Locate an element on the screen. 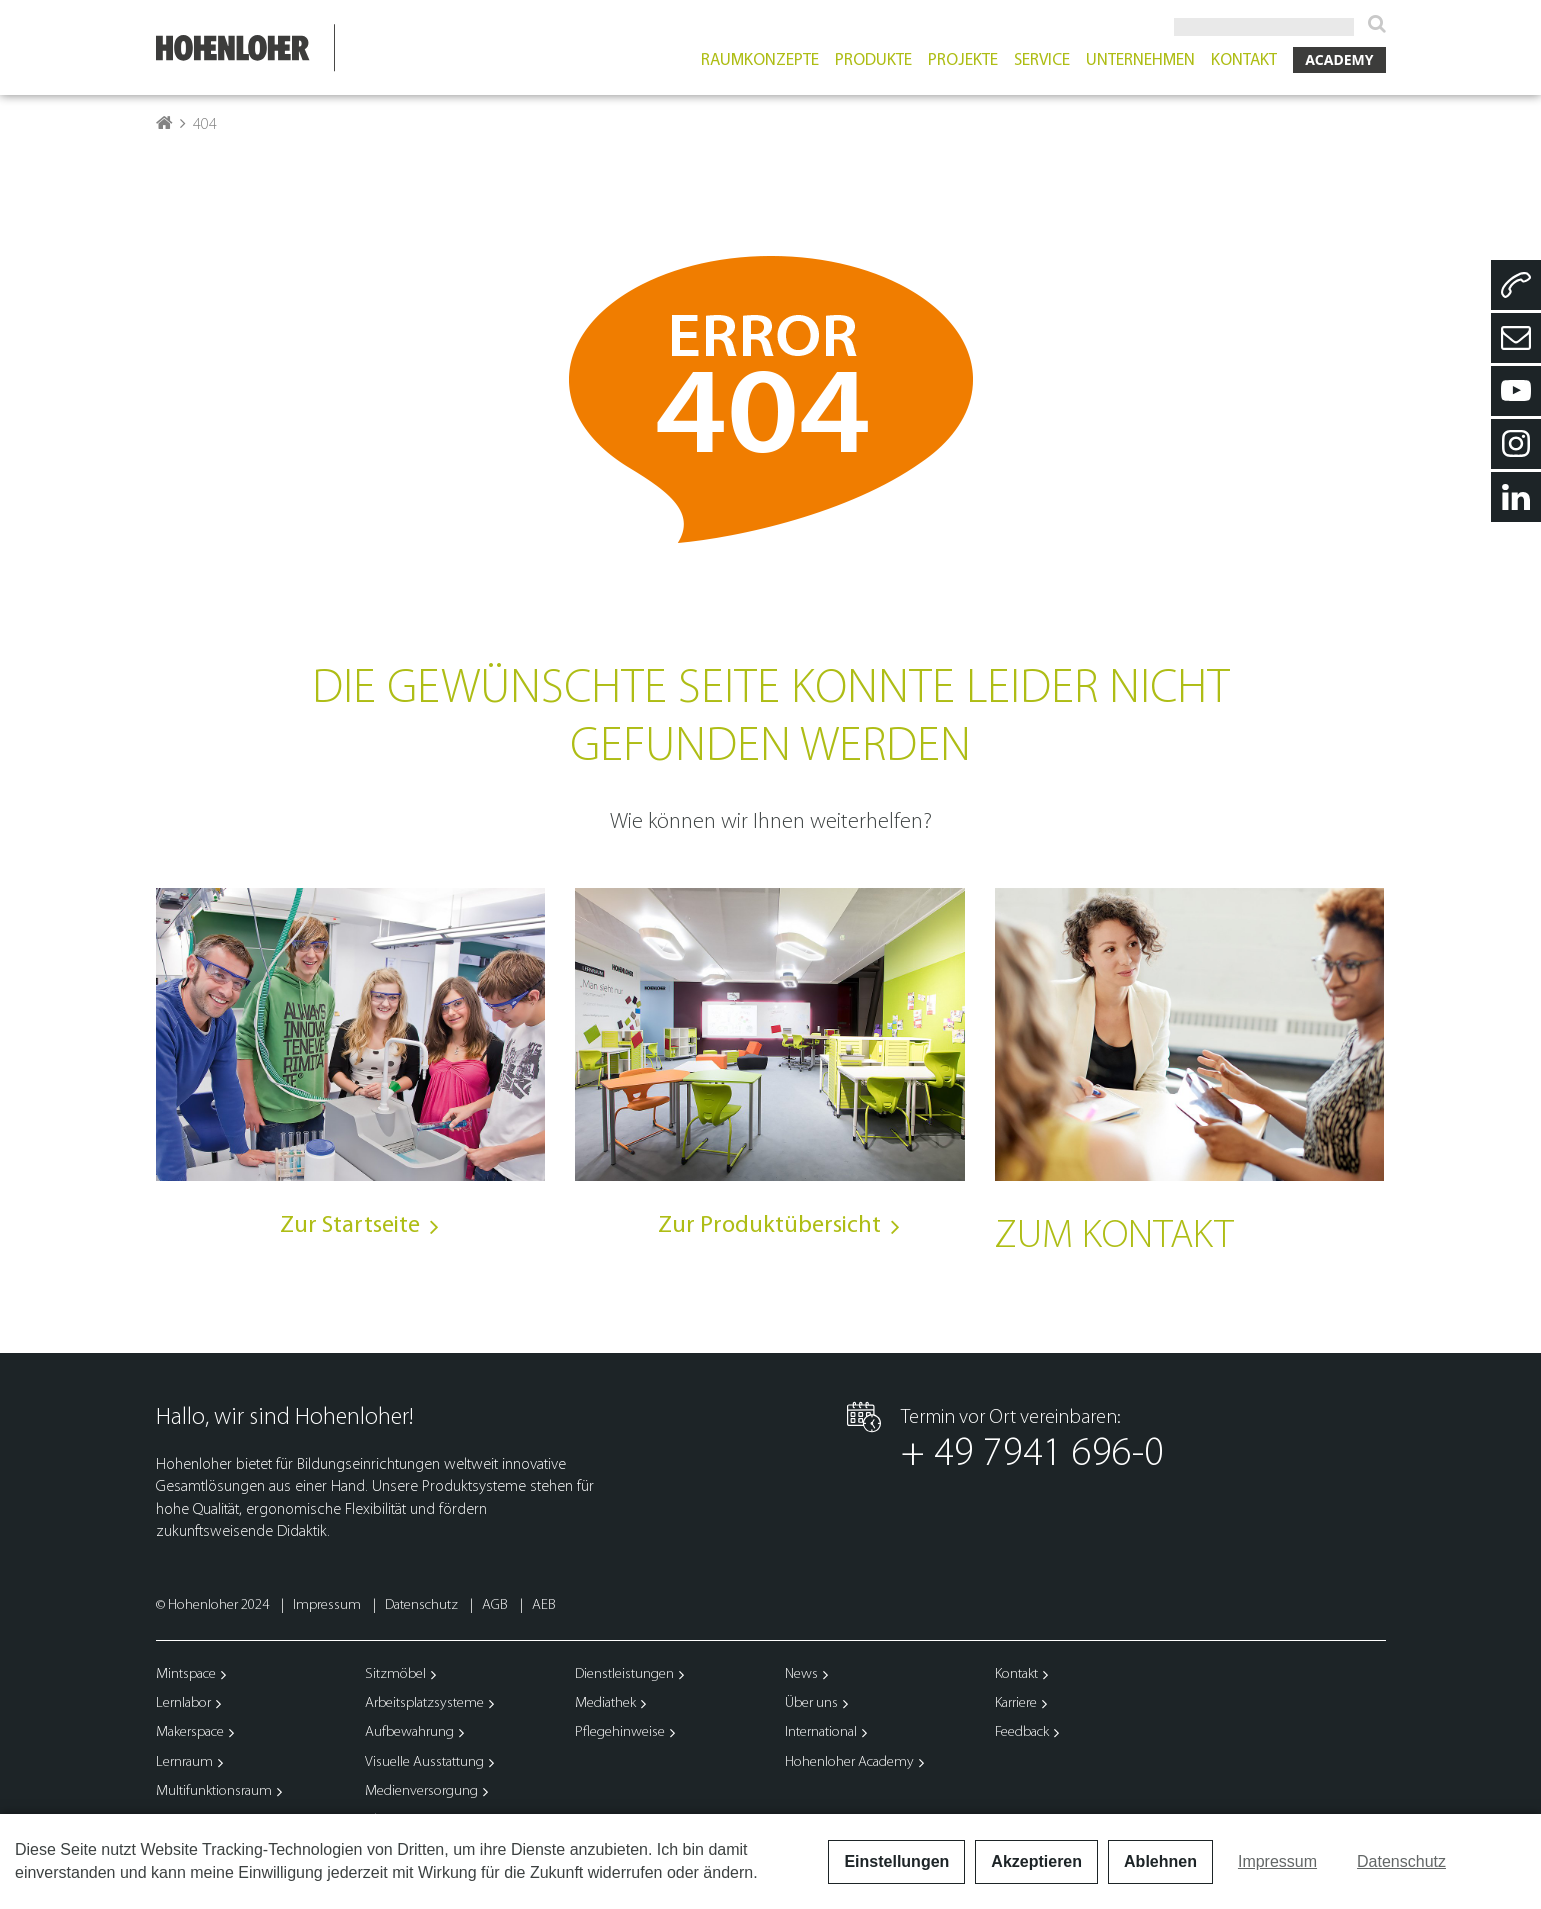 This screenshot has width=1541, height=1909. AGB is located at coordinates (496, 1612).